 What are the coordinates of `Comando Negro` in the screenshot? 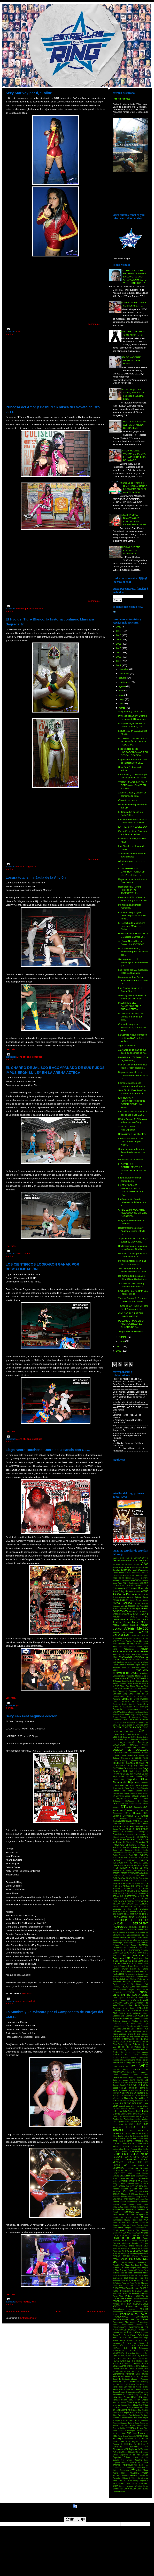 It's located at (140, 1758).